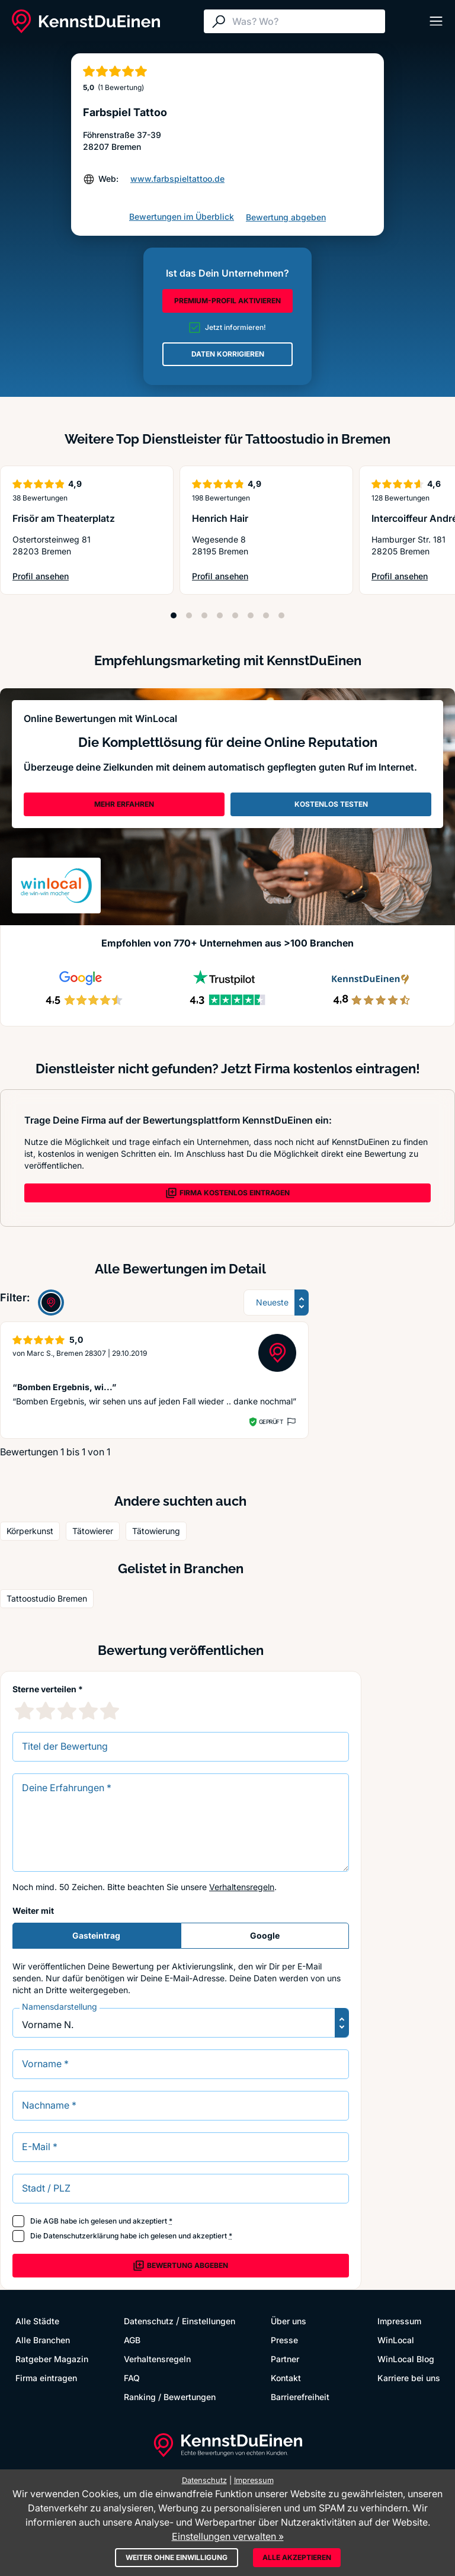  What do you see at coordinates (204, 615) in the screenshot?
I see `[Position 3]` at bounding box center [204, 615].